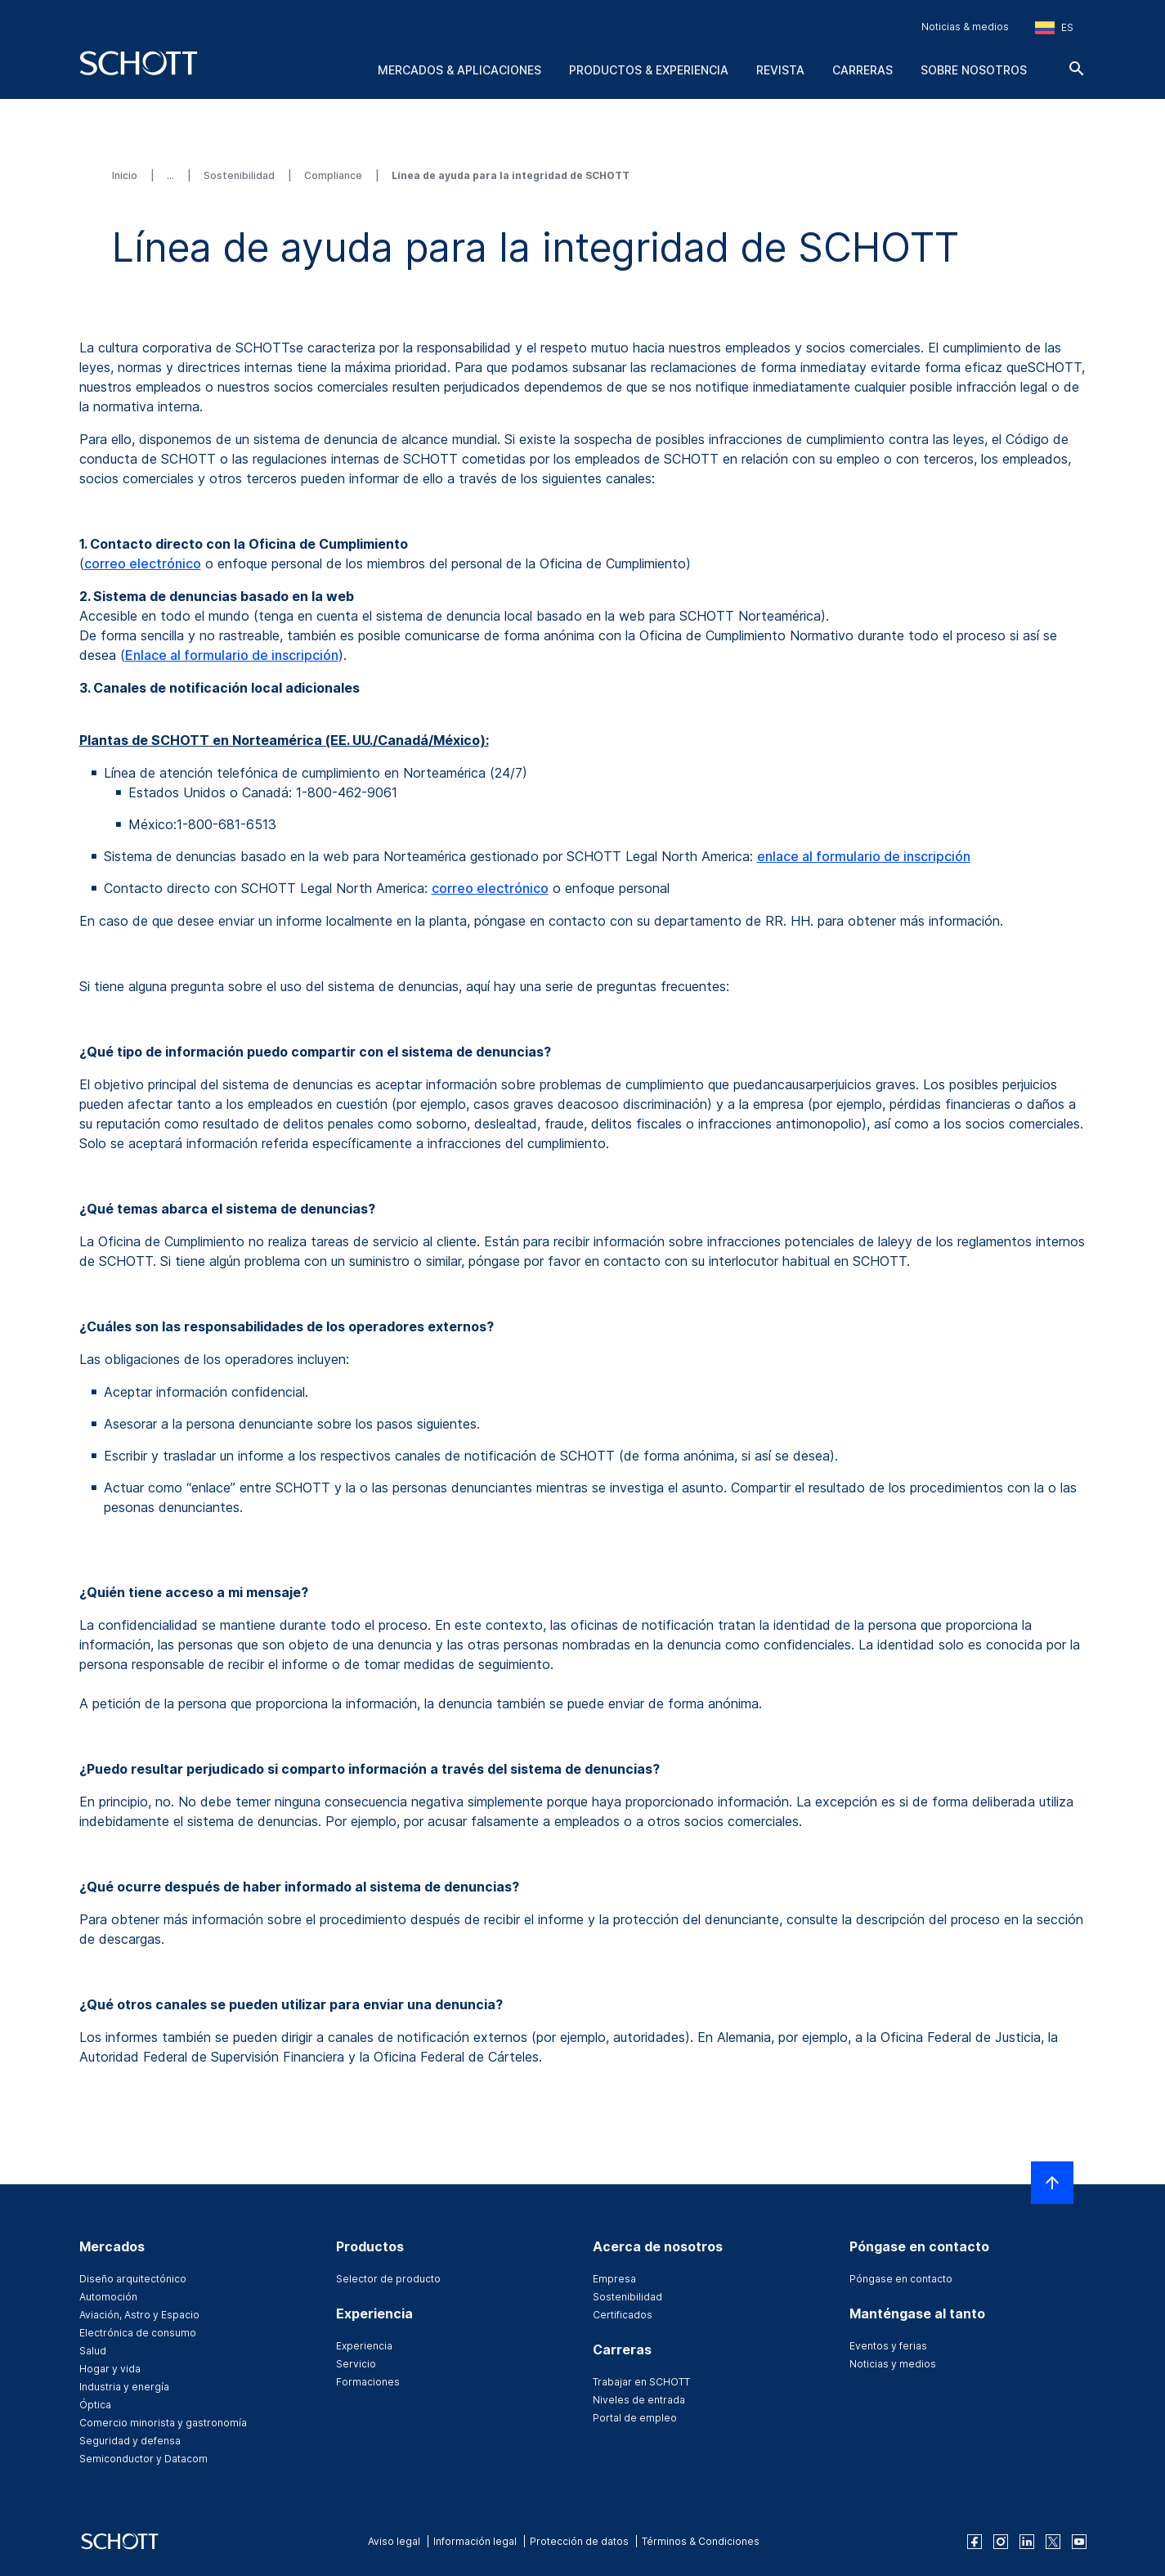 This screenshot has height=2576, width=1165. What do you see at coordinates (614, 2279) in the screenshot?
I see `Empresa` at bounding box center [614, 2279].